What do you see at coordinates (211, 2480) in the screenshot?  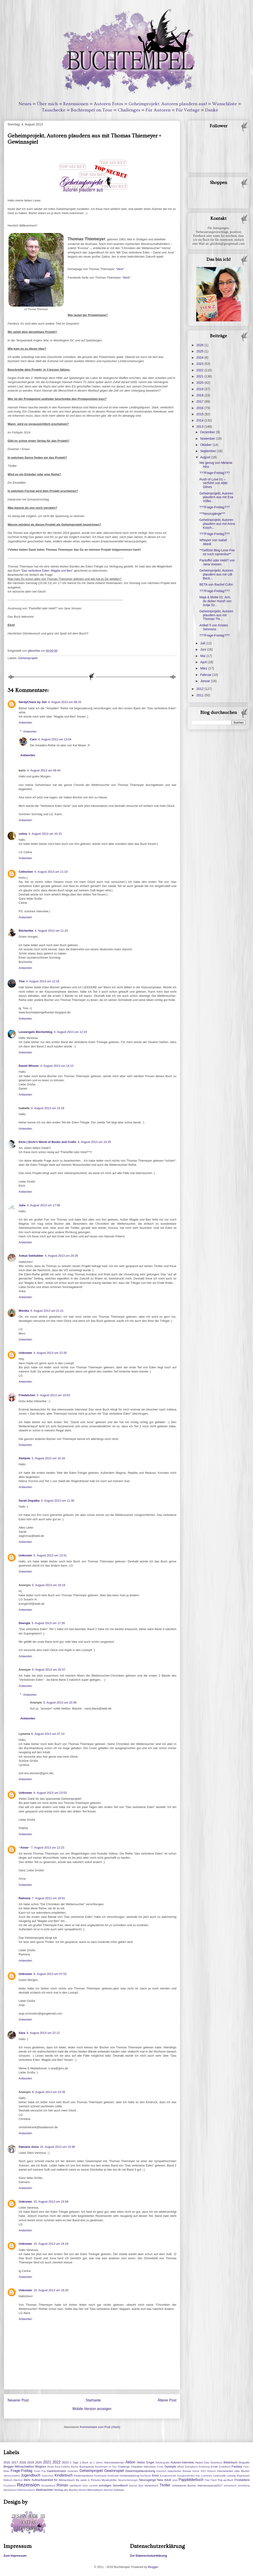 I see `Paw Patrol` at bounding box center [211, 2480].